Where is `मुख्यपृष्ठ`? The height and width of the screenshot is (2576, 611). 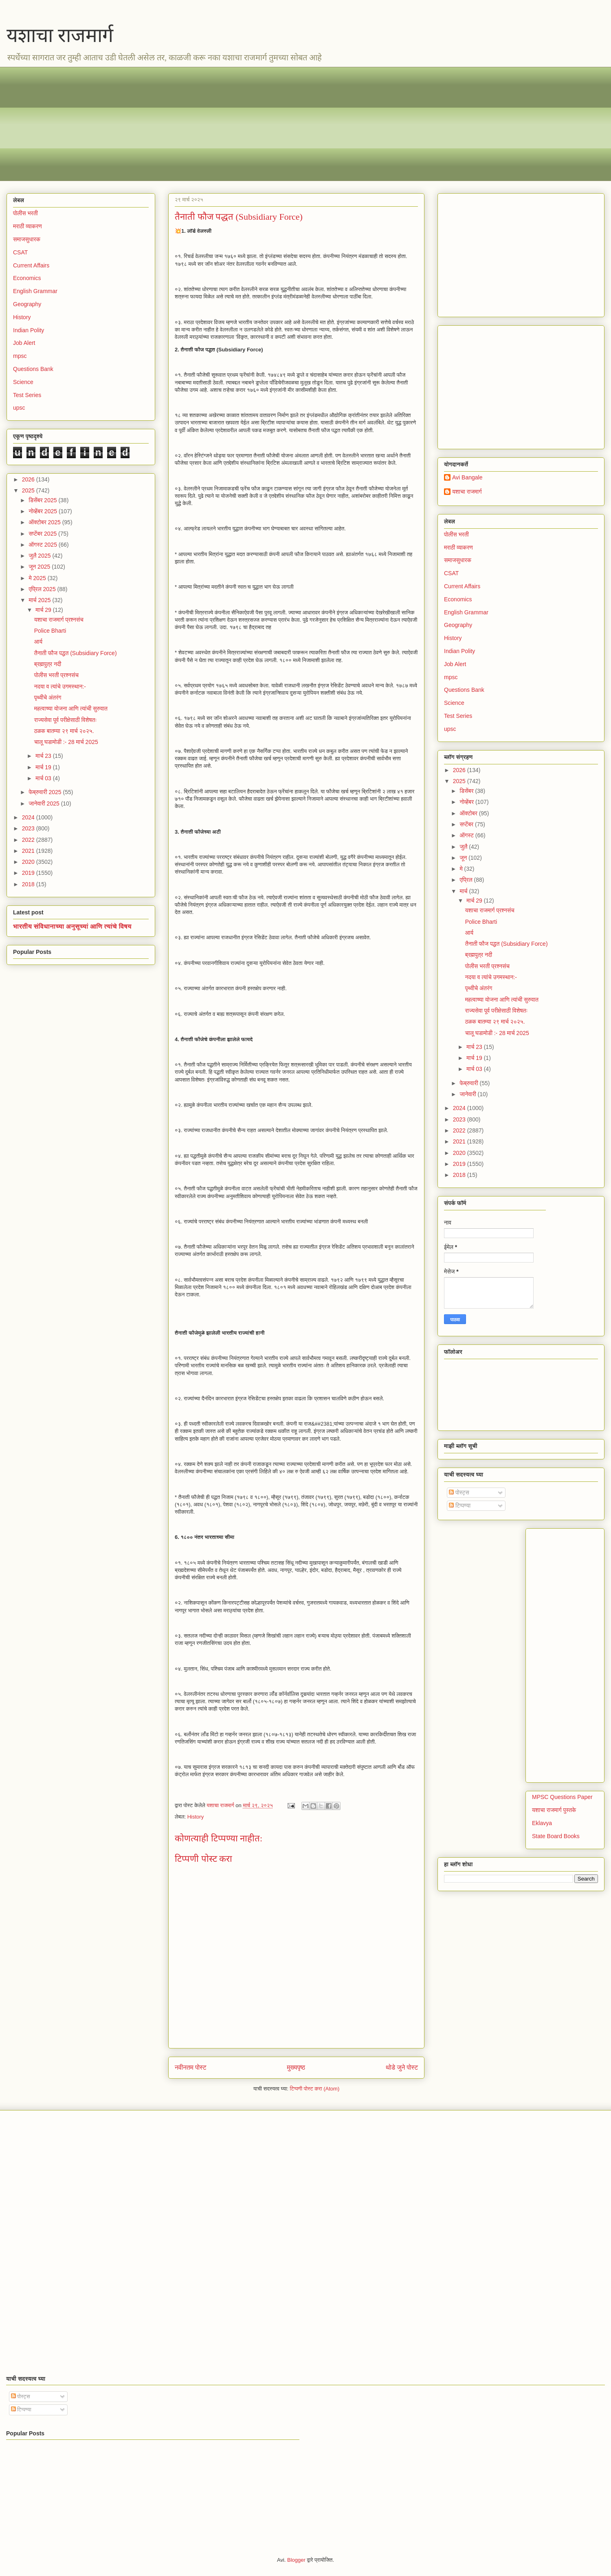
मुख्यपृष्ठ is located at coordinates (296, 2067).